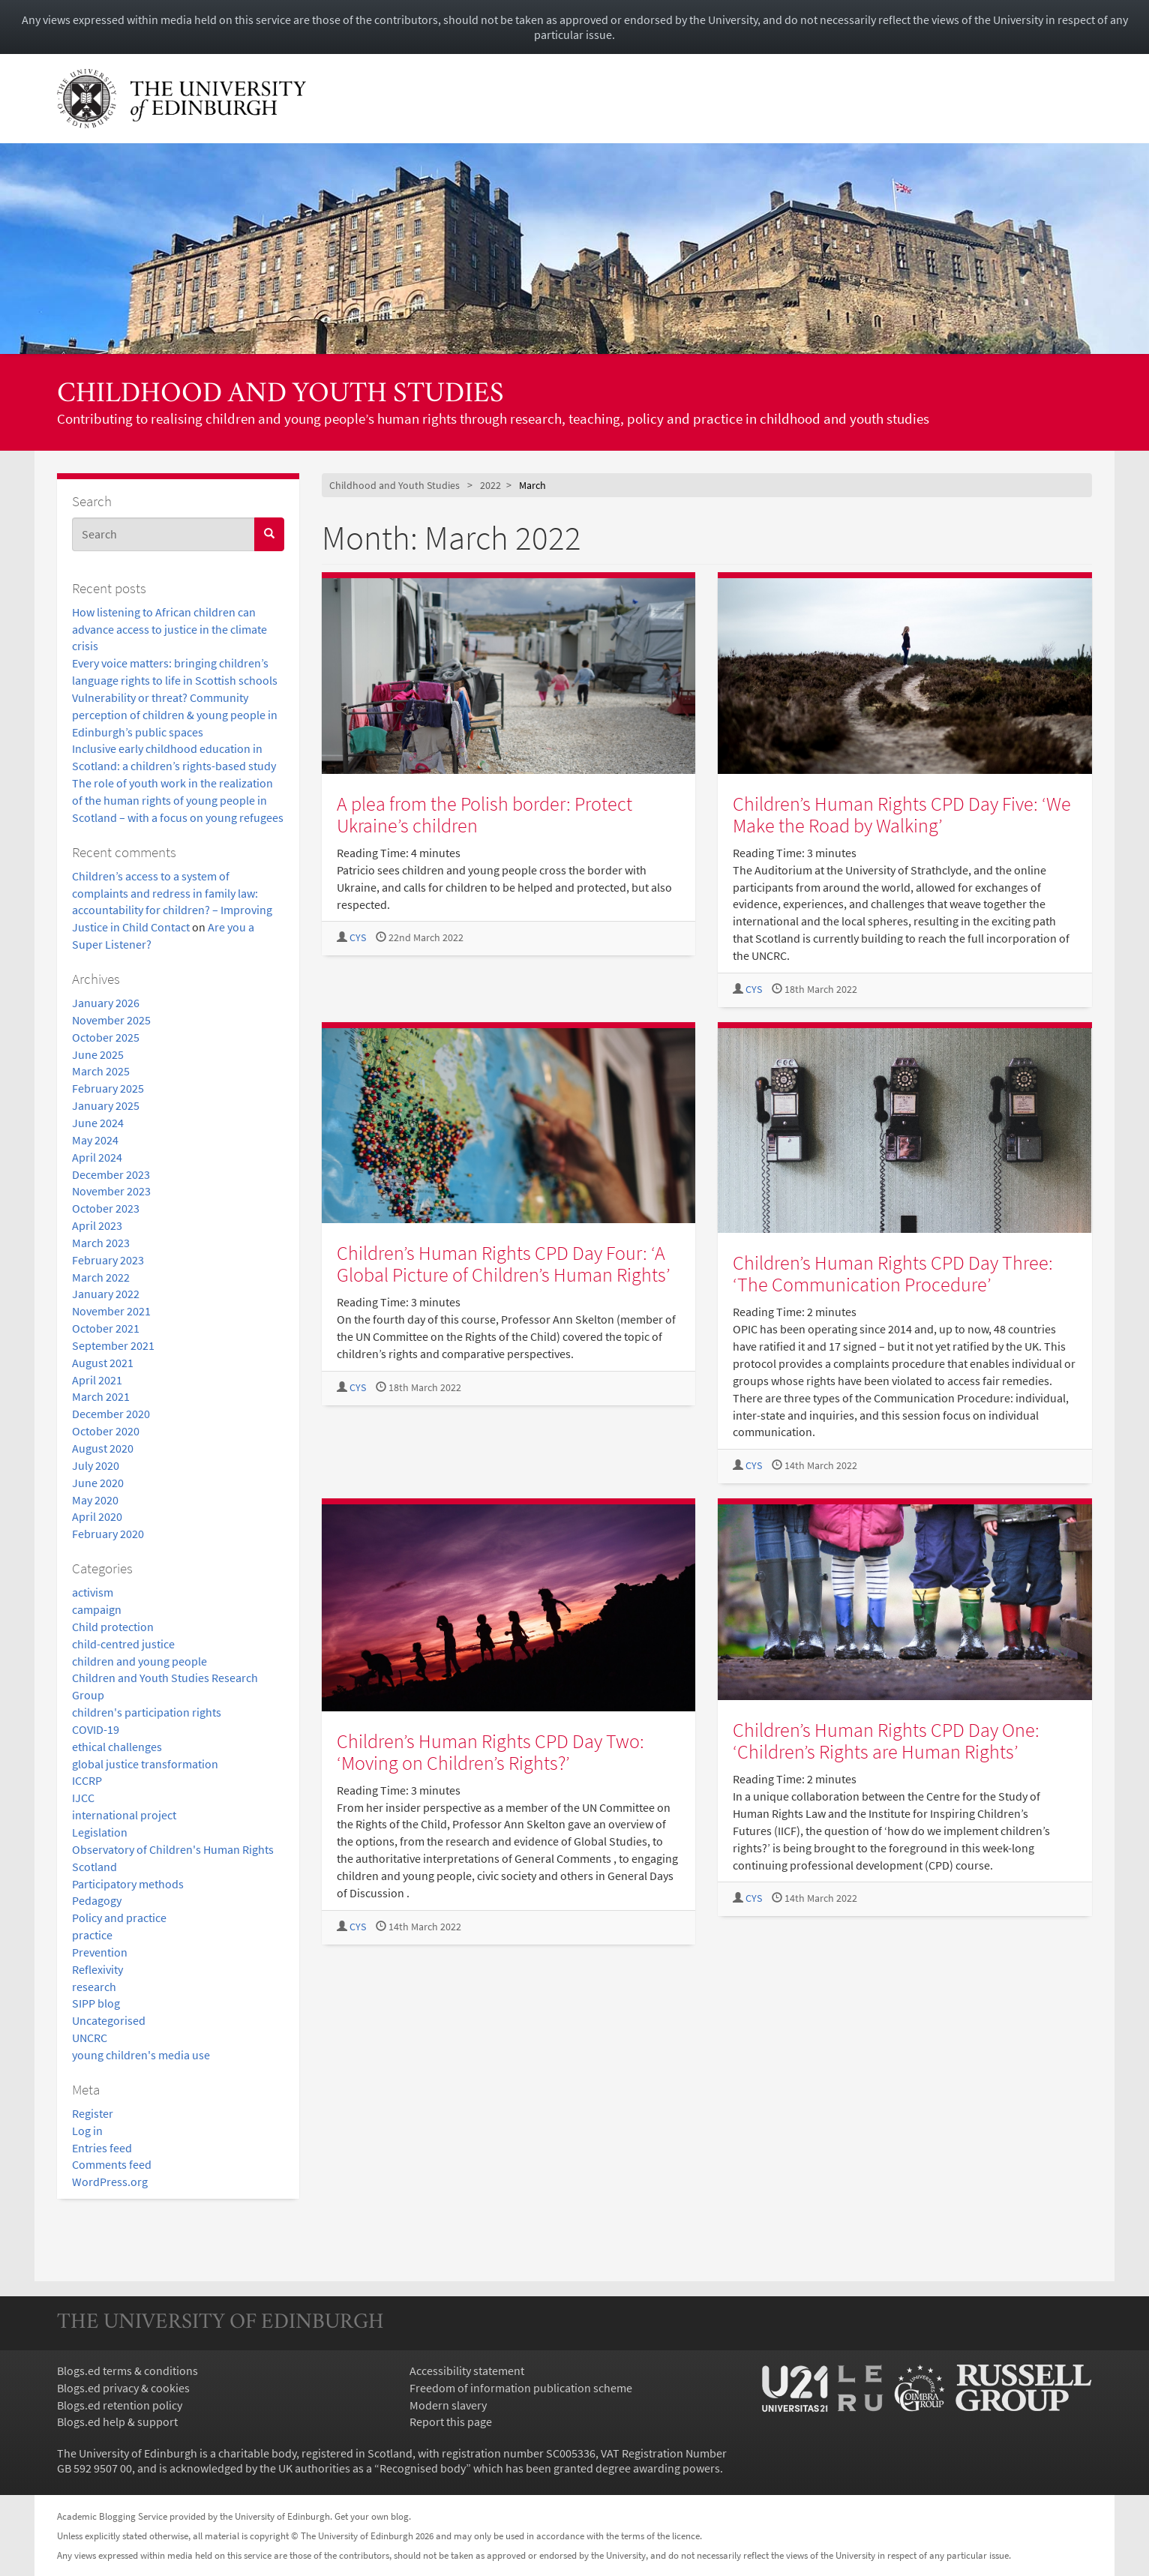 Image resolution: width=1149 pixels, height=2576 pixels. What do you see at coordinates (521, 2387) in the screenshot?
I see `Freedom of information publication scheme` at bounding box center [521, 2387].